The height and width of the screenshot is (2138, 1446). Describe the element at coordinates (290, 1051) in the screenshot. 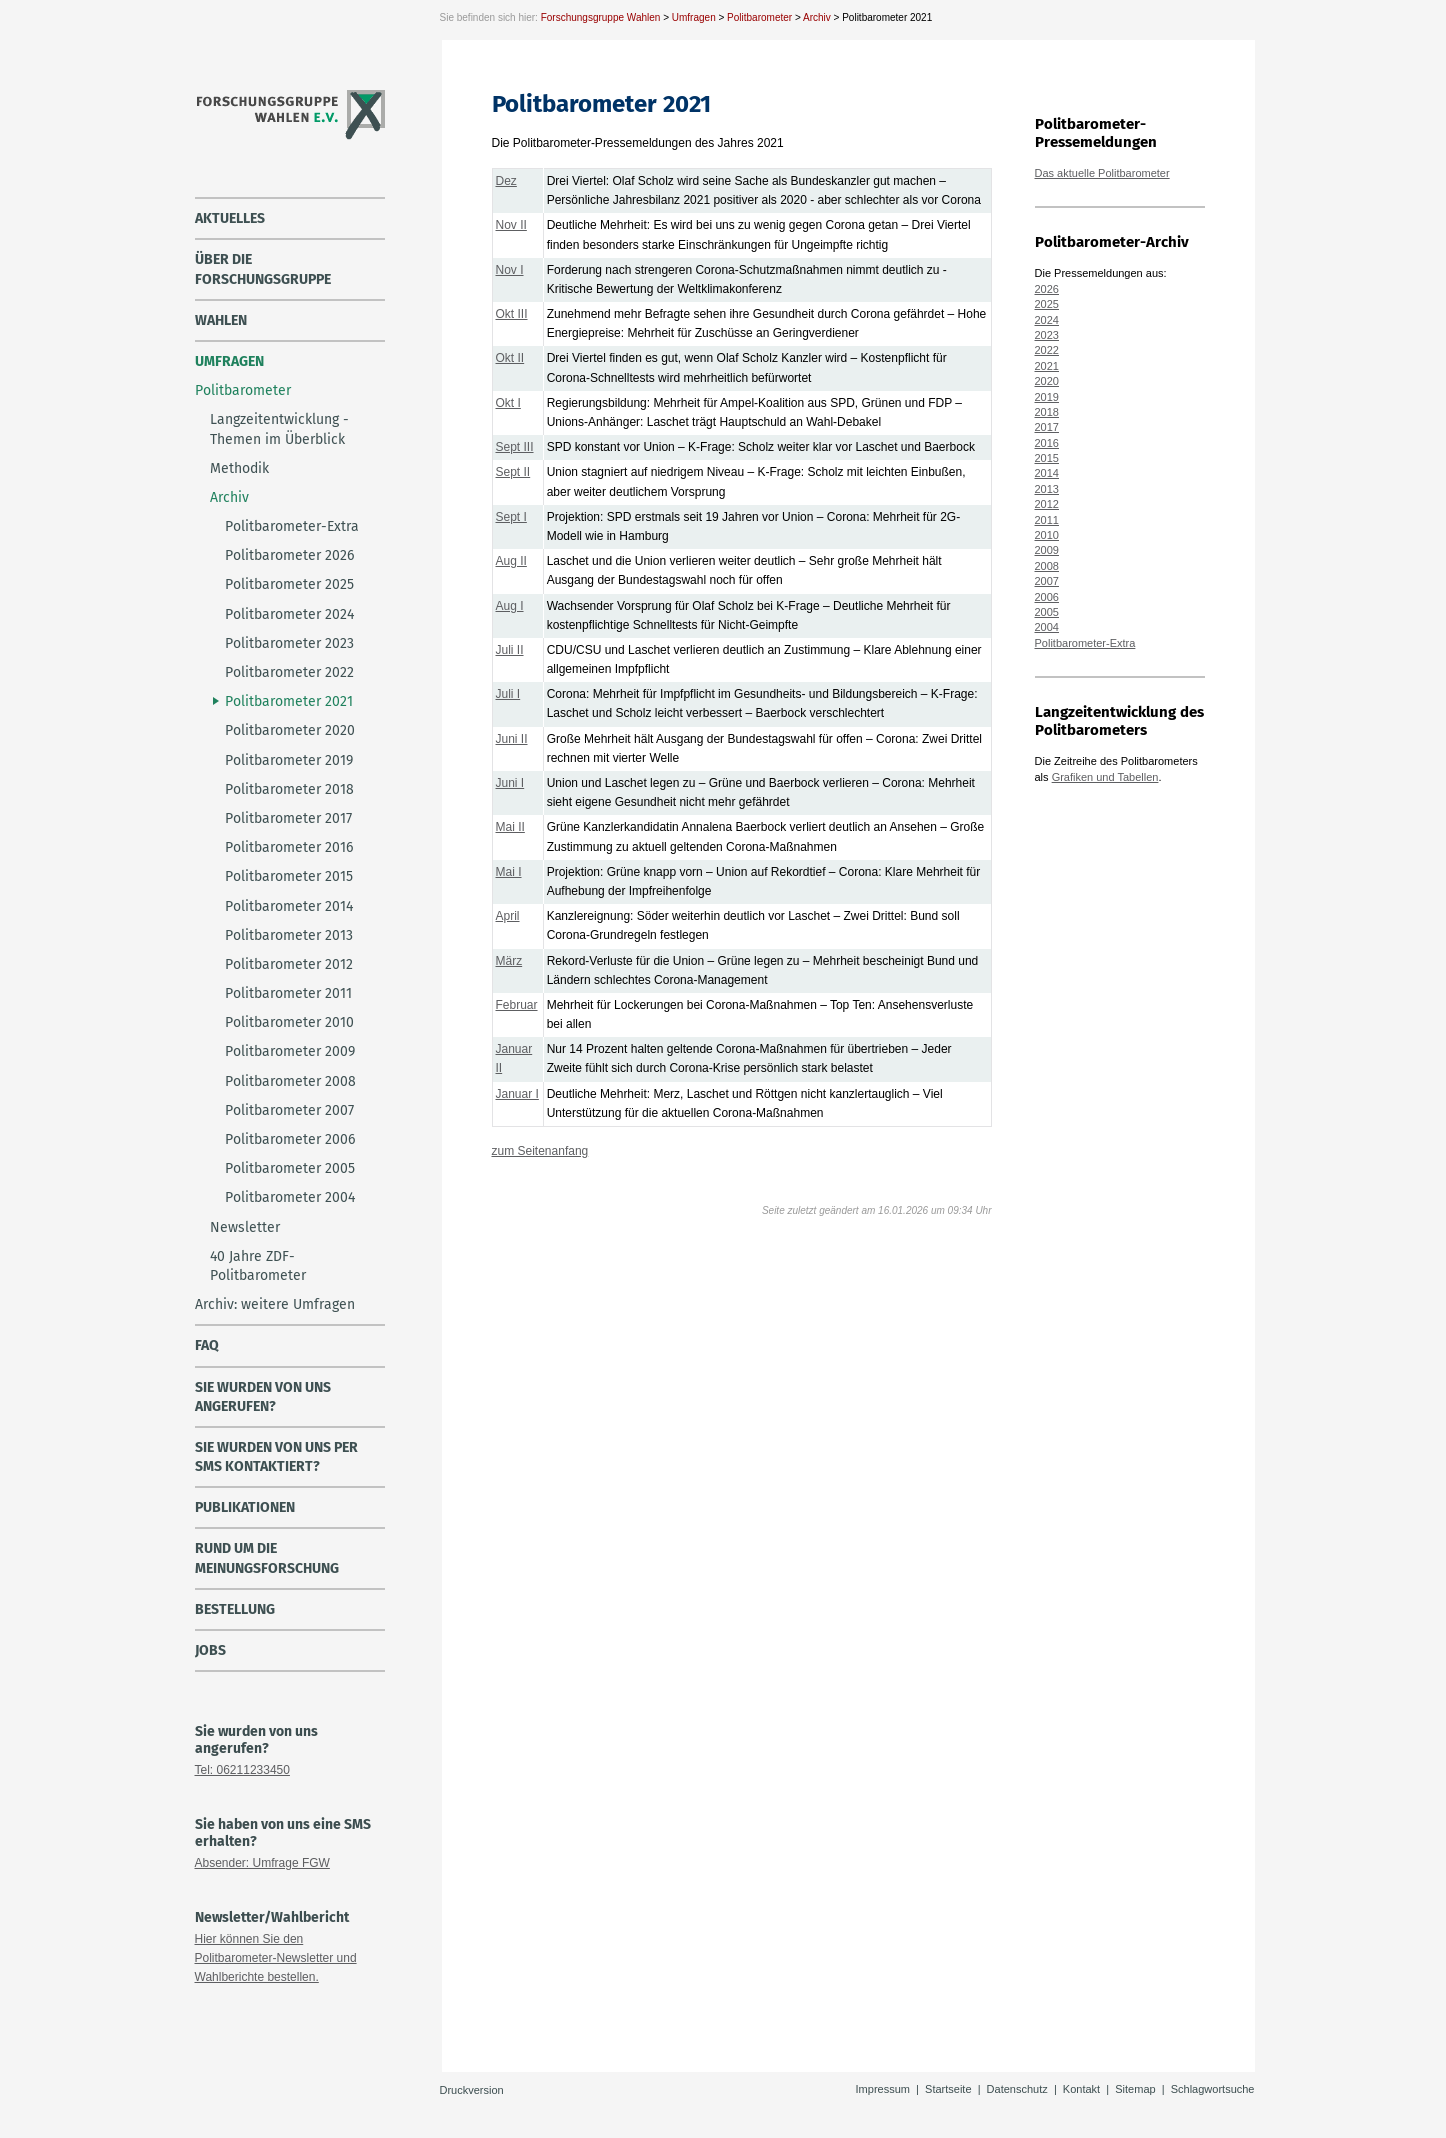

I see `Politbarometer 2009` at that location.